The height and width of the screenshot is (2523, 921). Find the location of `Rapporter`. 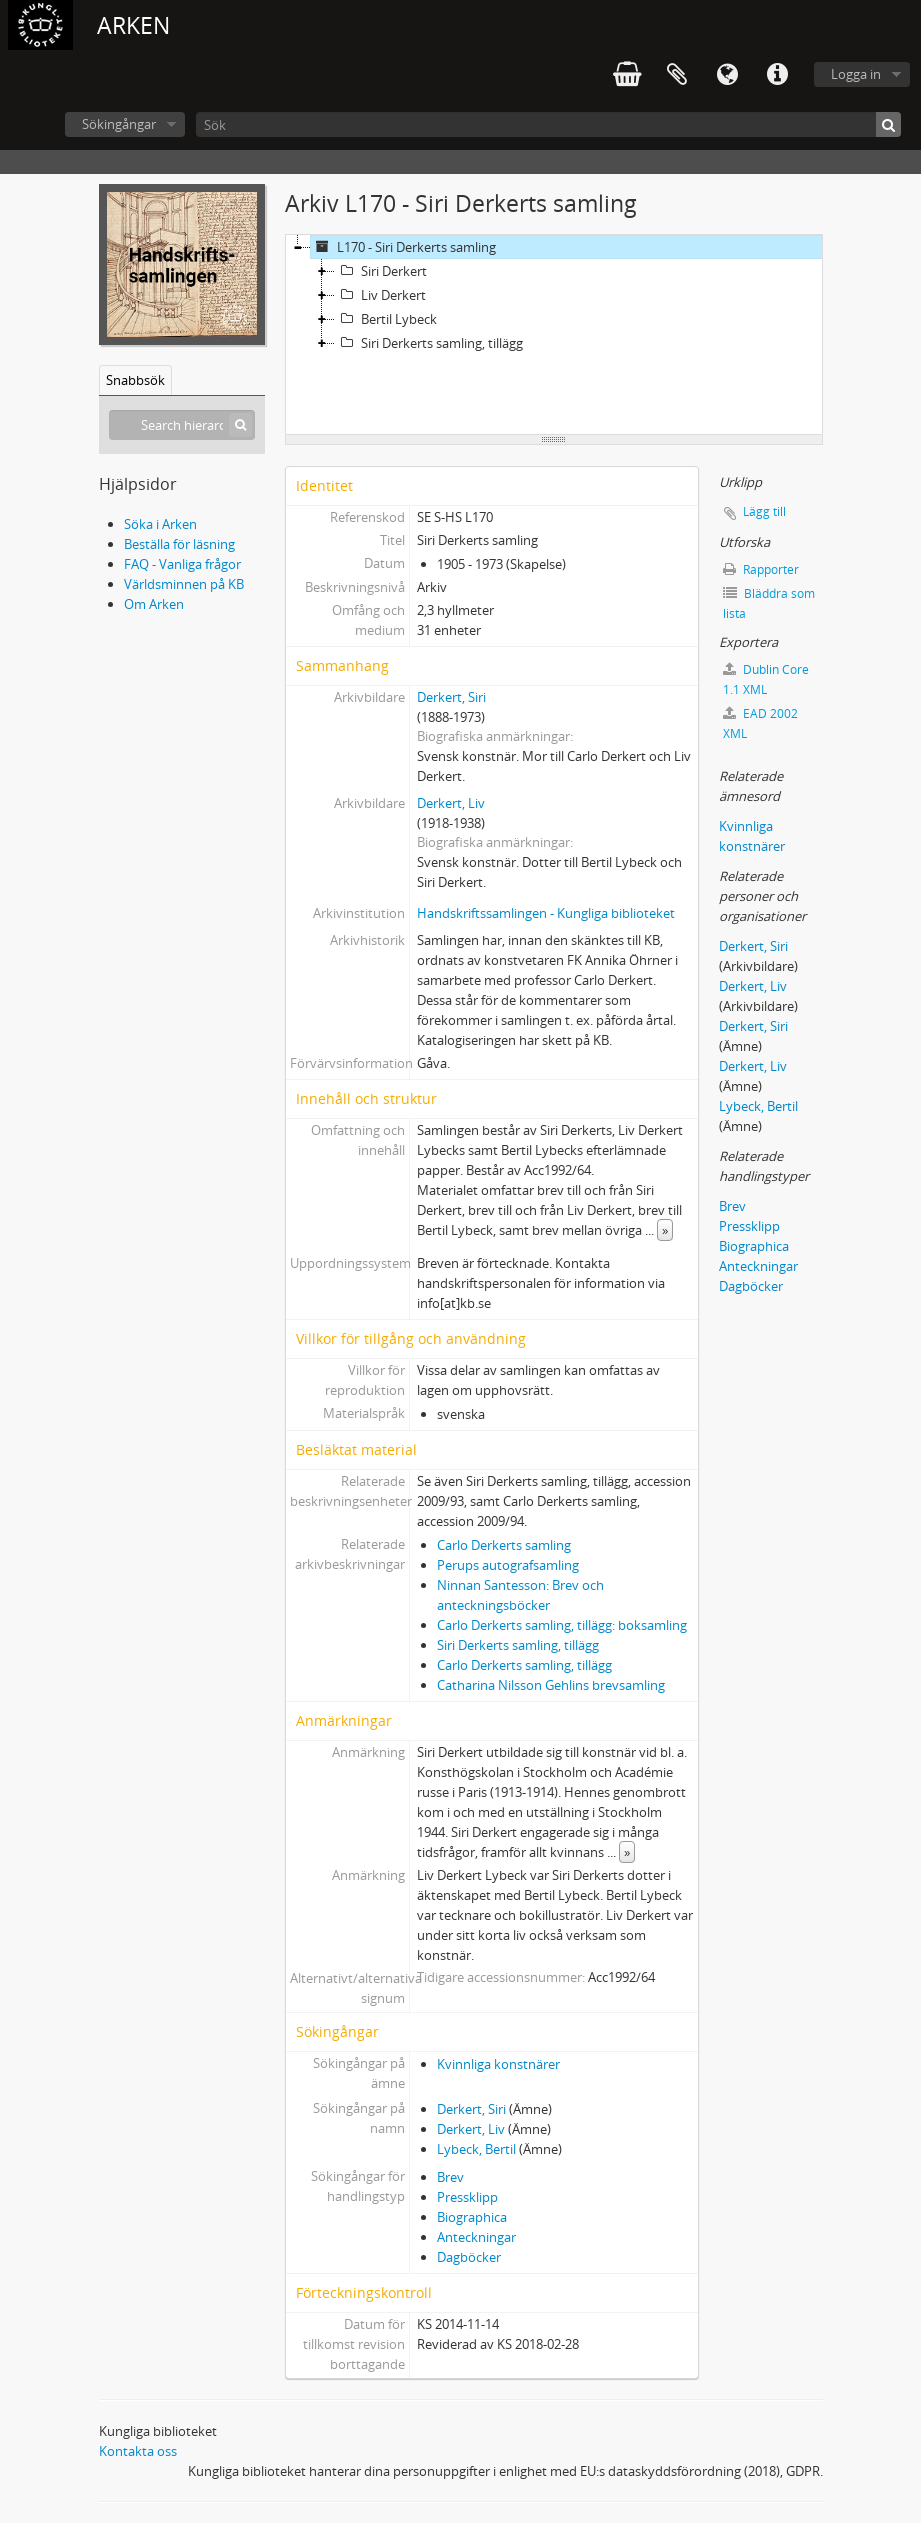

Rapporter is located at coordinates (761, 569).